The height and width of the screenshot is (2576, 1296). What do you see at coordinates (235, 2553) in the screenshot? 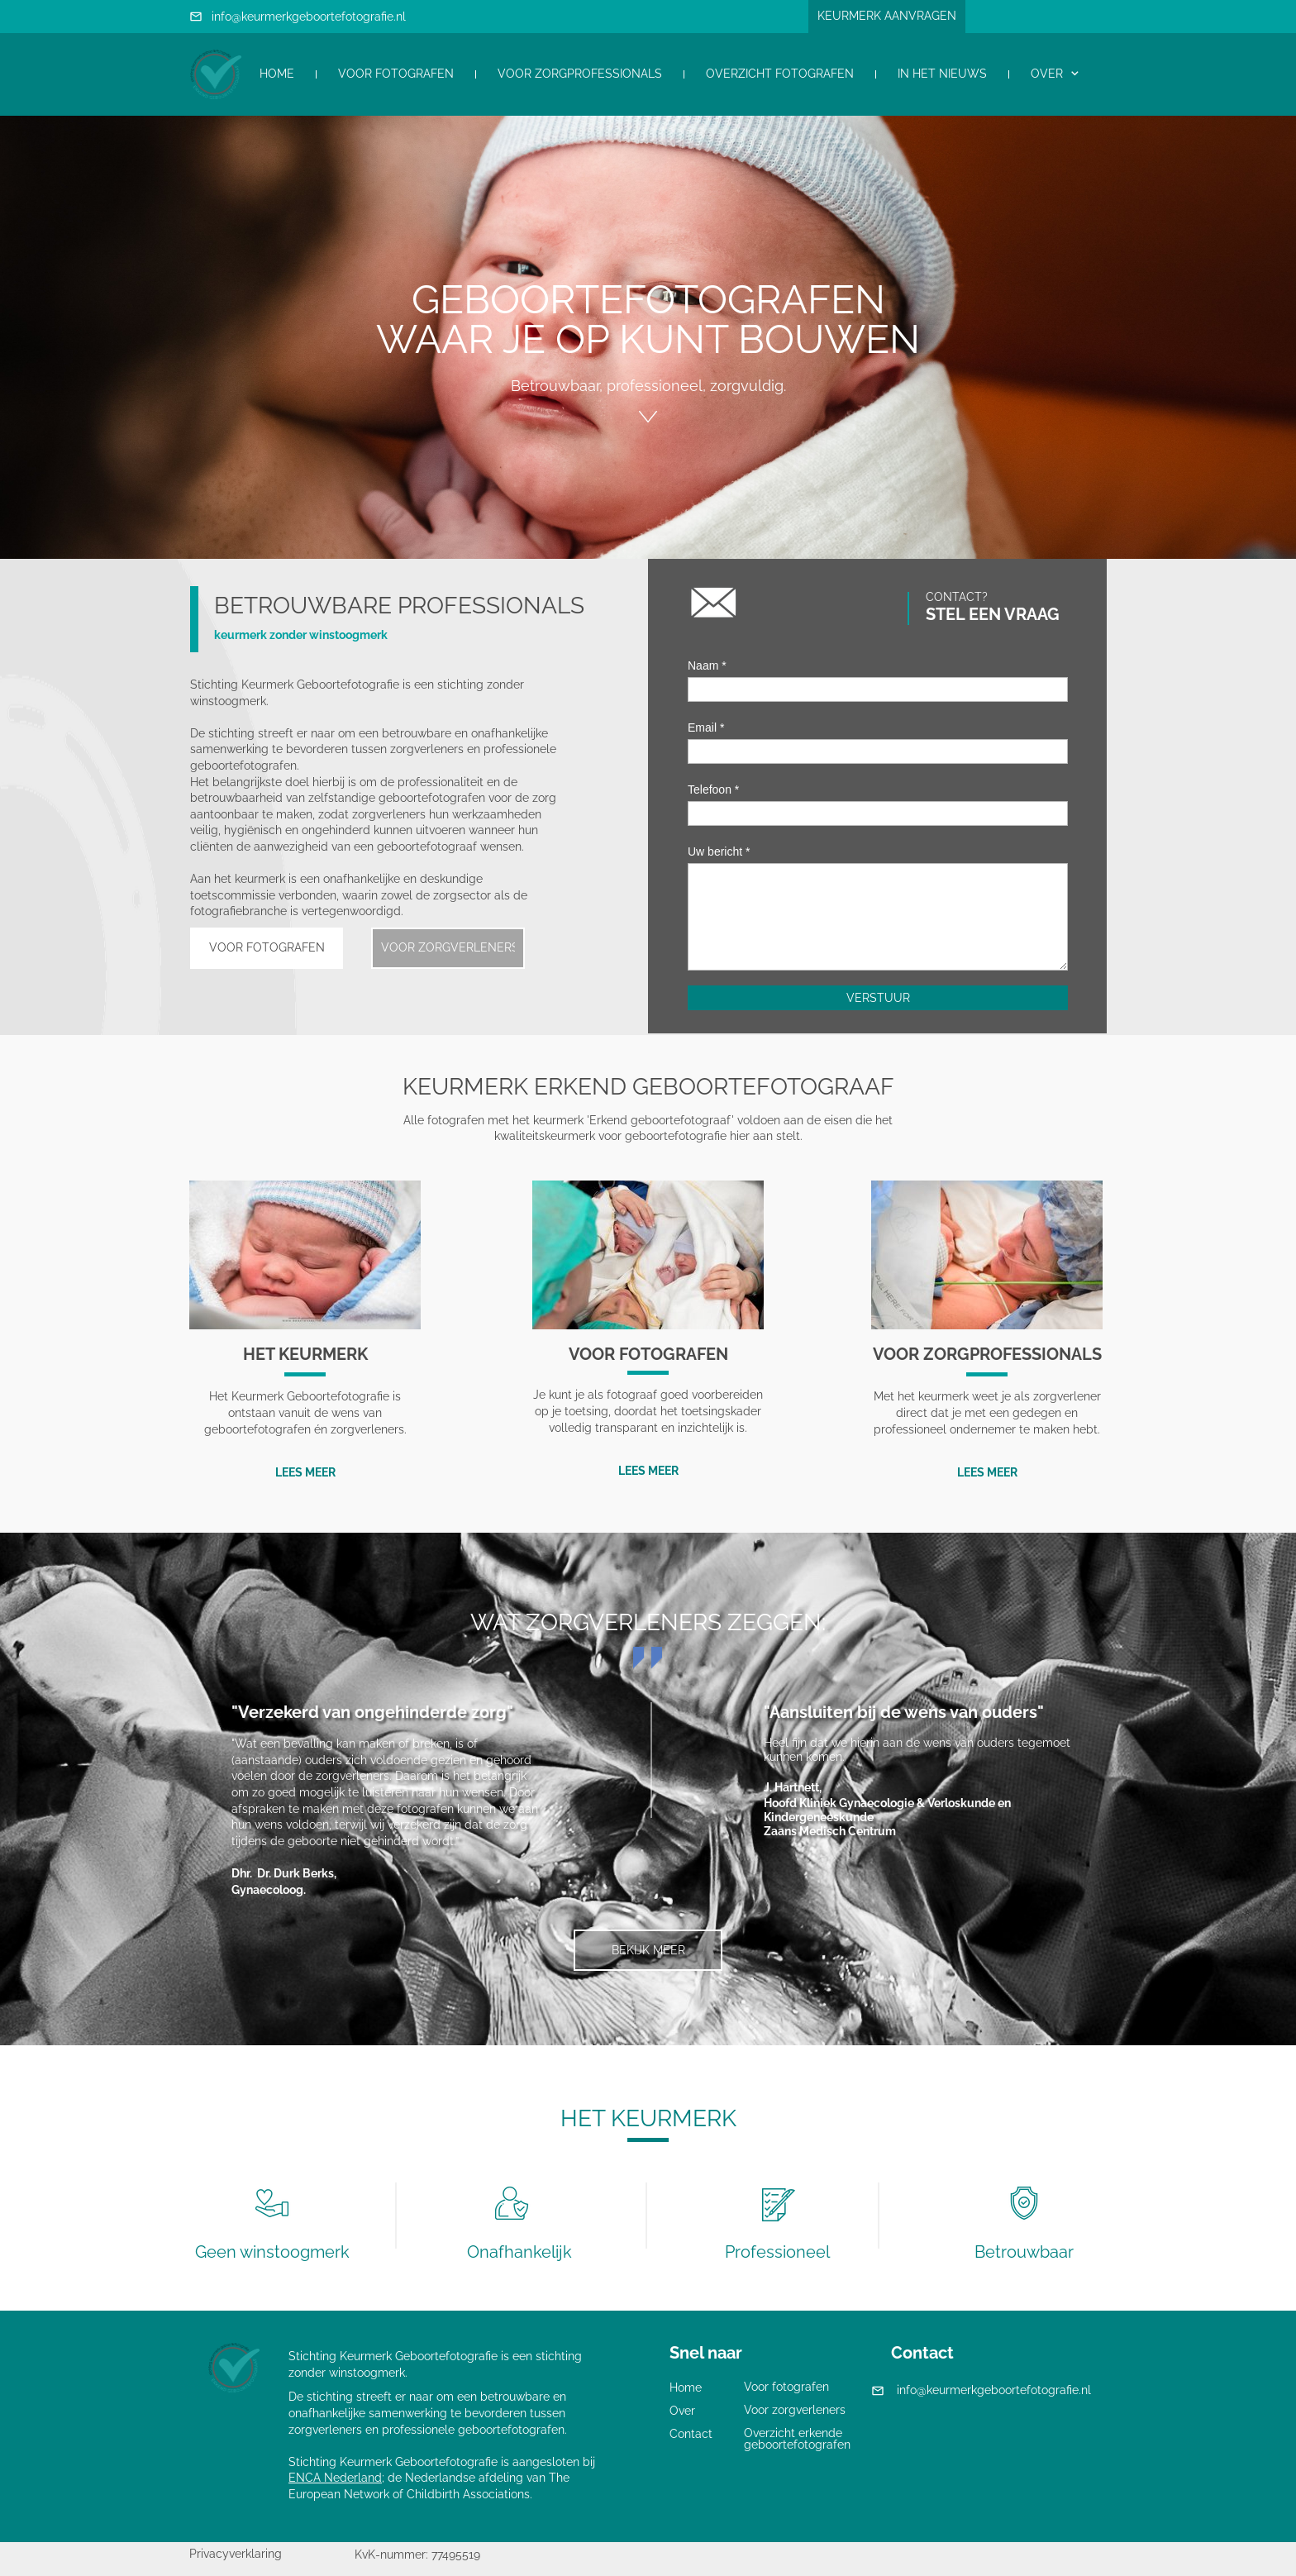
I see `Privacyverklaring` at bounding box center [235, 2553].